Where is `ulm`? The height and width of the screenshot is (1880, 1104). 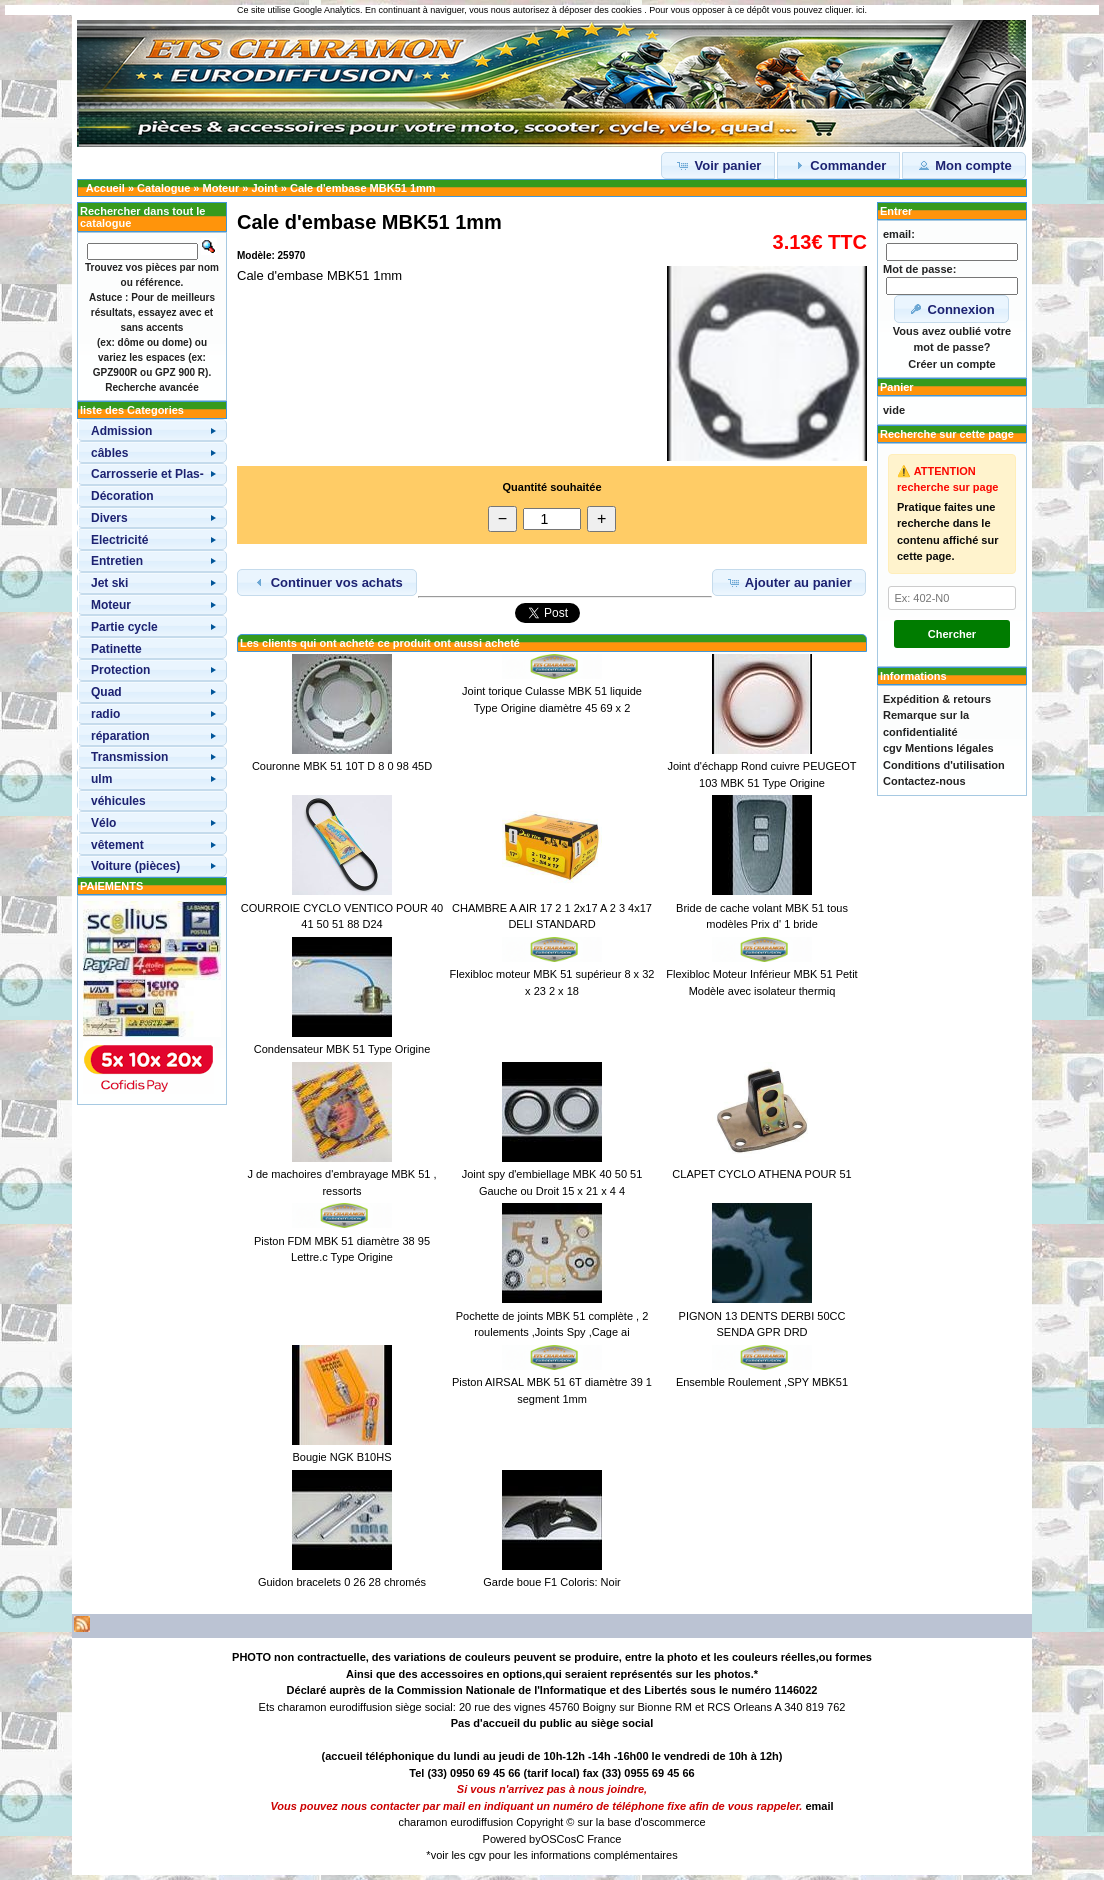 ulm is located at coordinates (101, 779).